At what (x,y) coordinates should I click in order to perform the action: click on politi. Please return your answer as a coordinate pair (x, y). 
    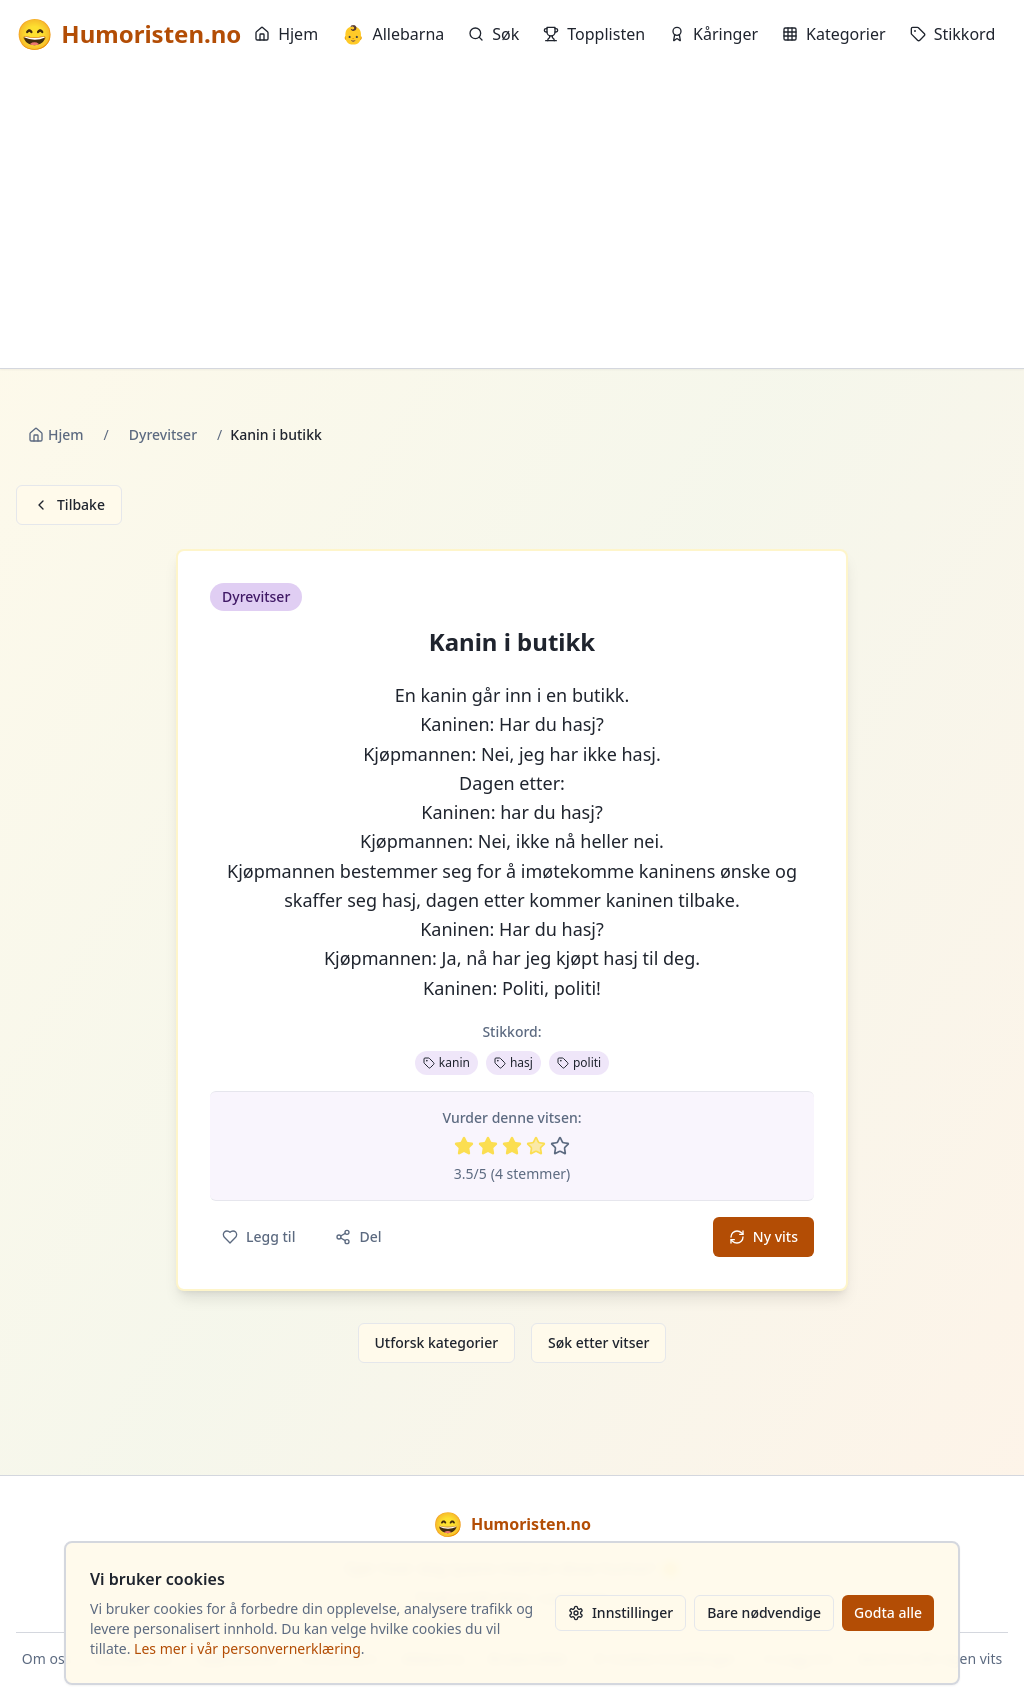
    Looking at the image, I should click on (579, 1062).